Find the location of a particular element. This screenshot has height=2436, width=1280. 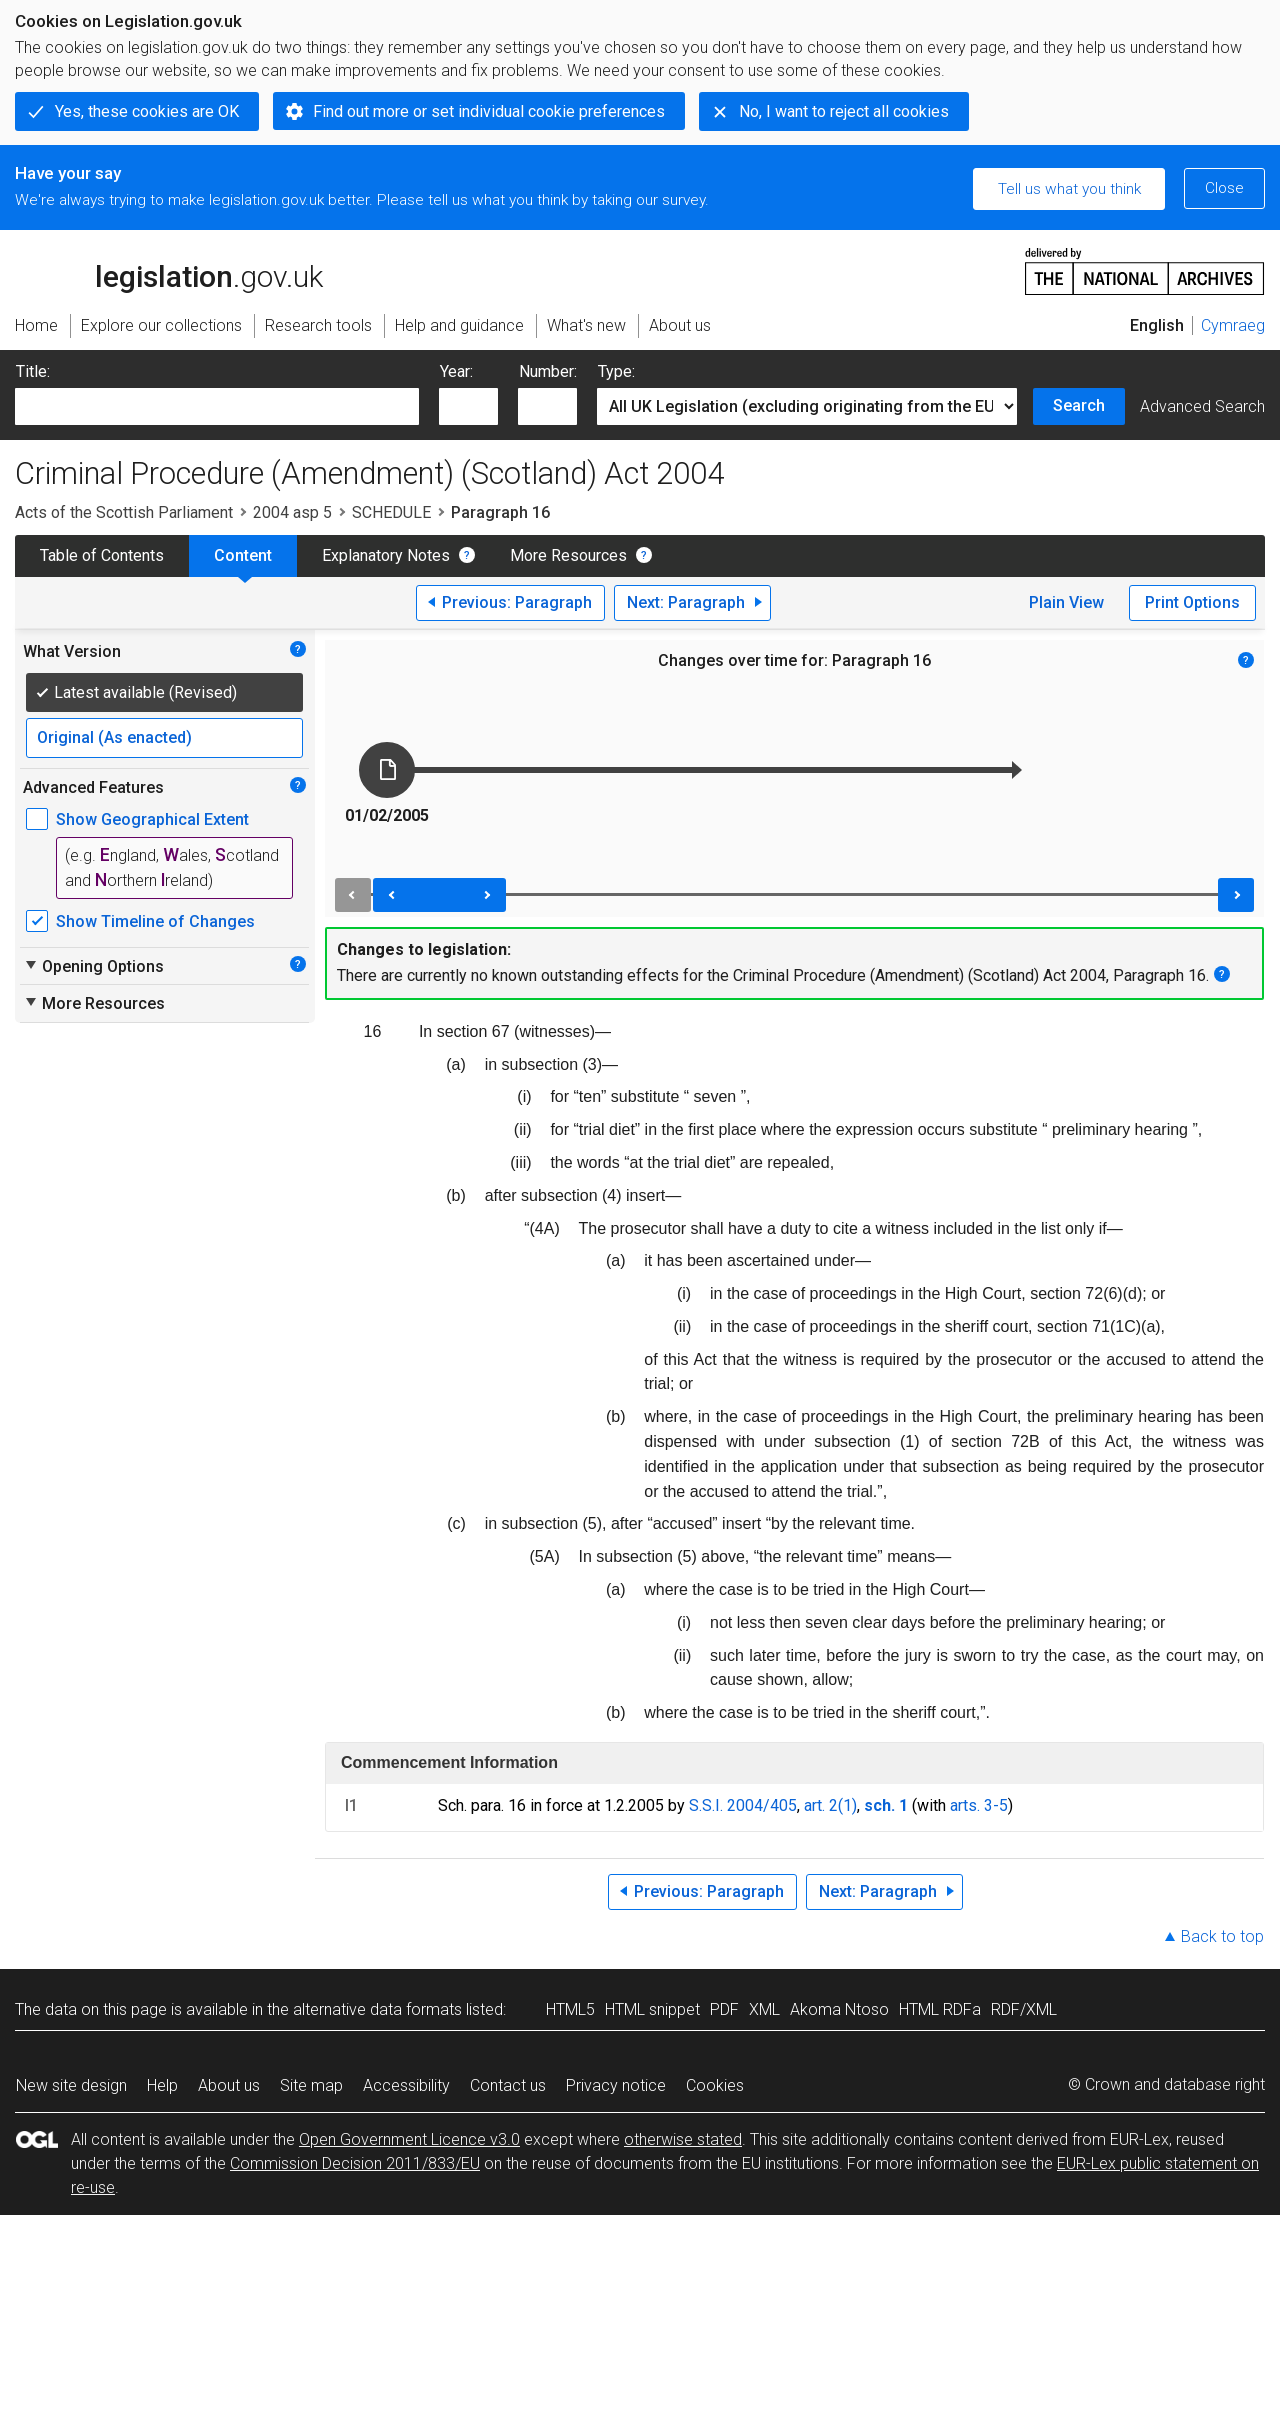

Cookies is located at coordinates (715, 2085).